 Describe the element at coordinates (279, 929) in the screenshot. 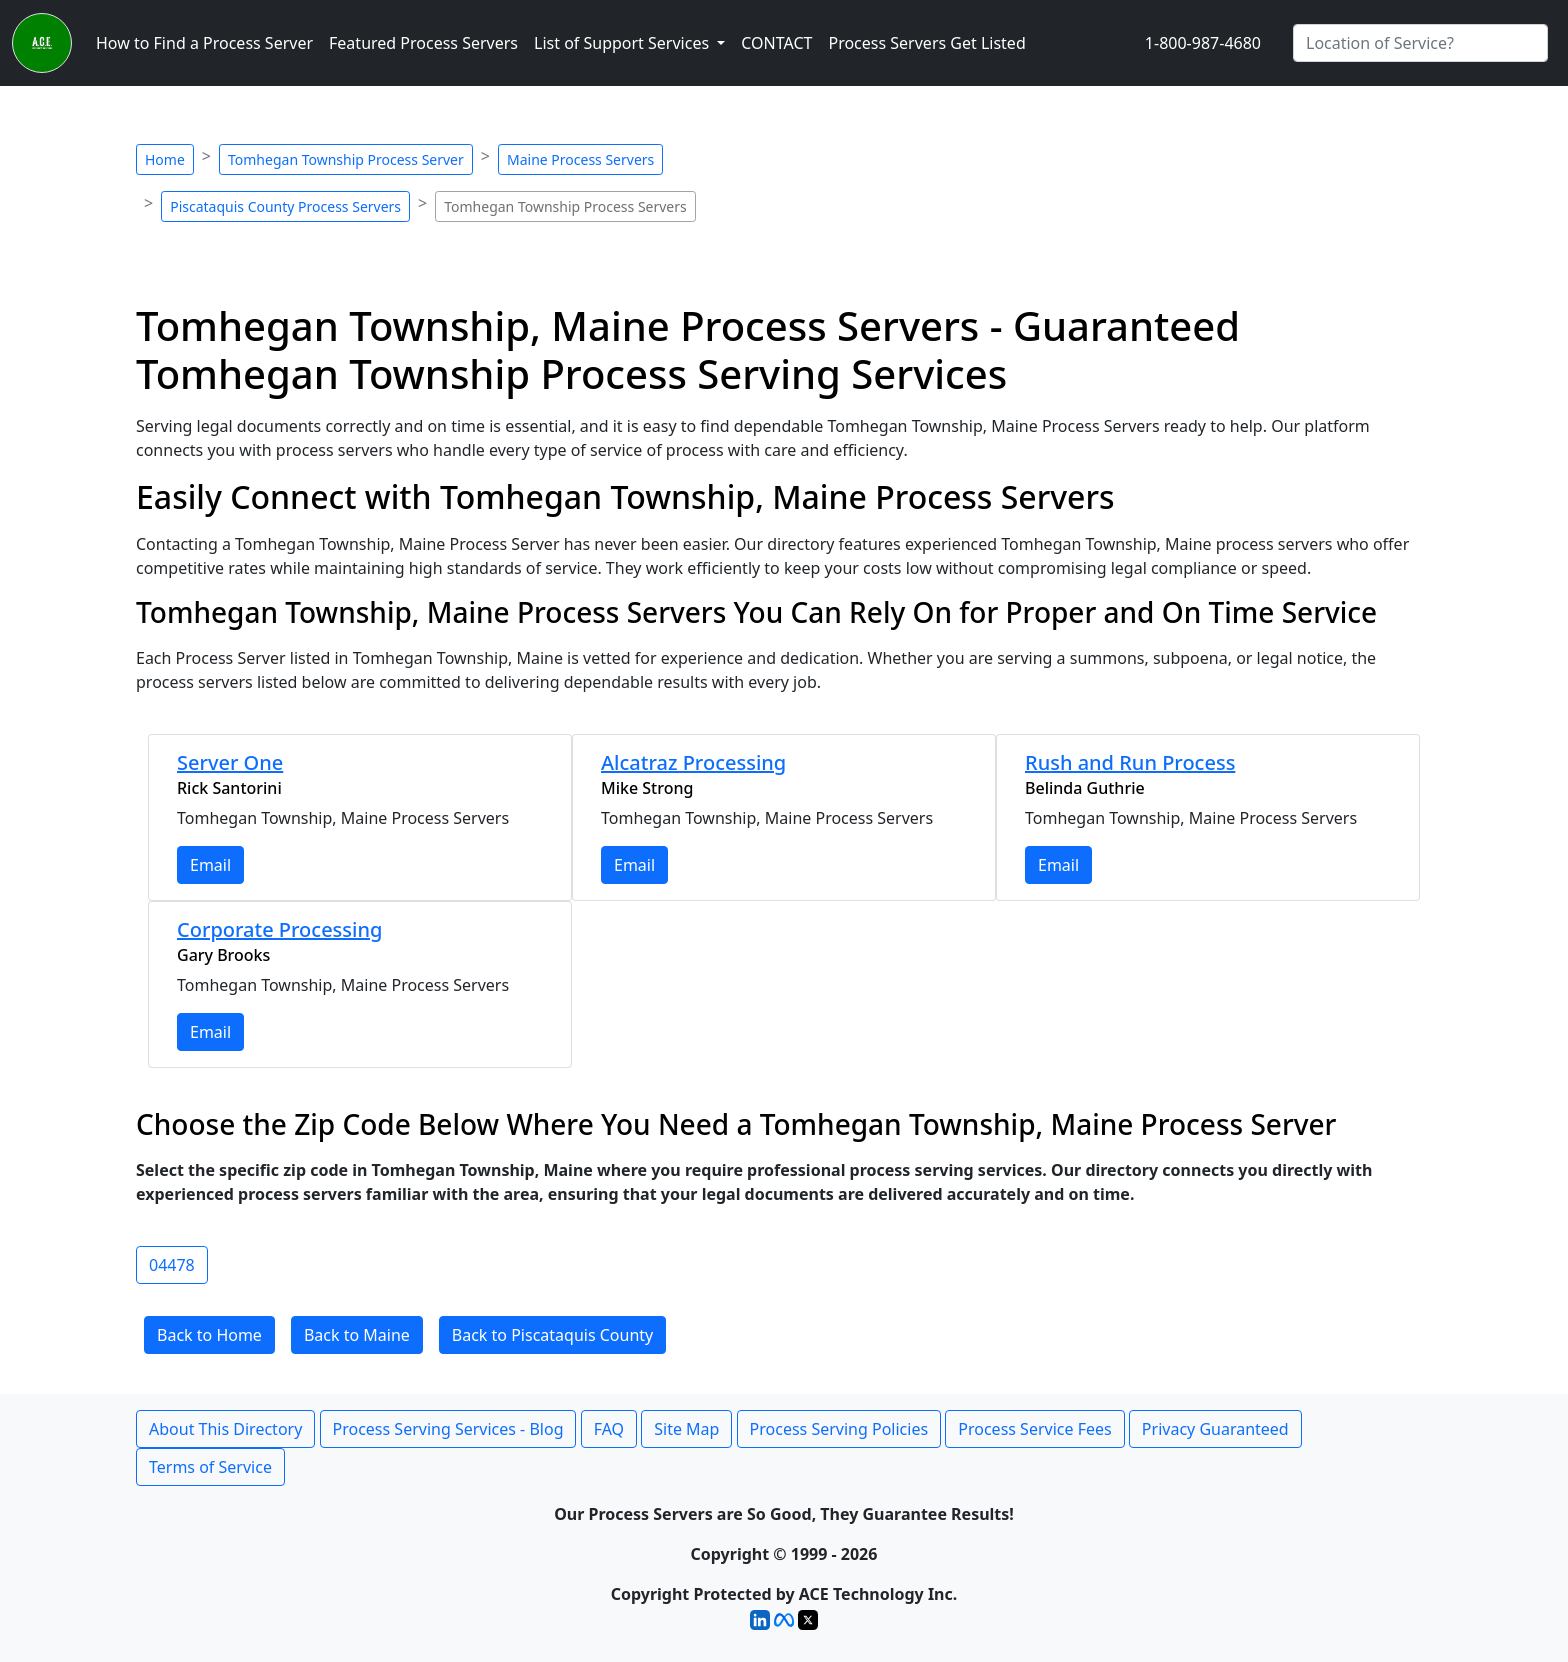

I see `Corporate Processing` at that location.